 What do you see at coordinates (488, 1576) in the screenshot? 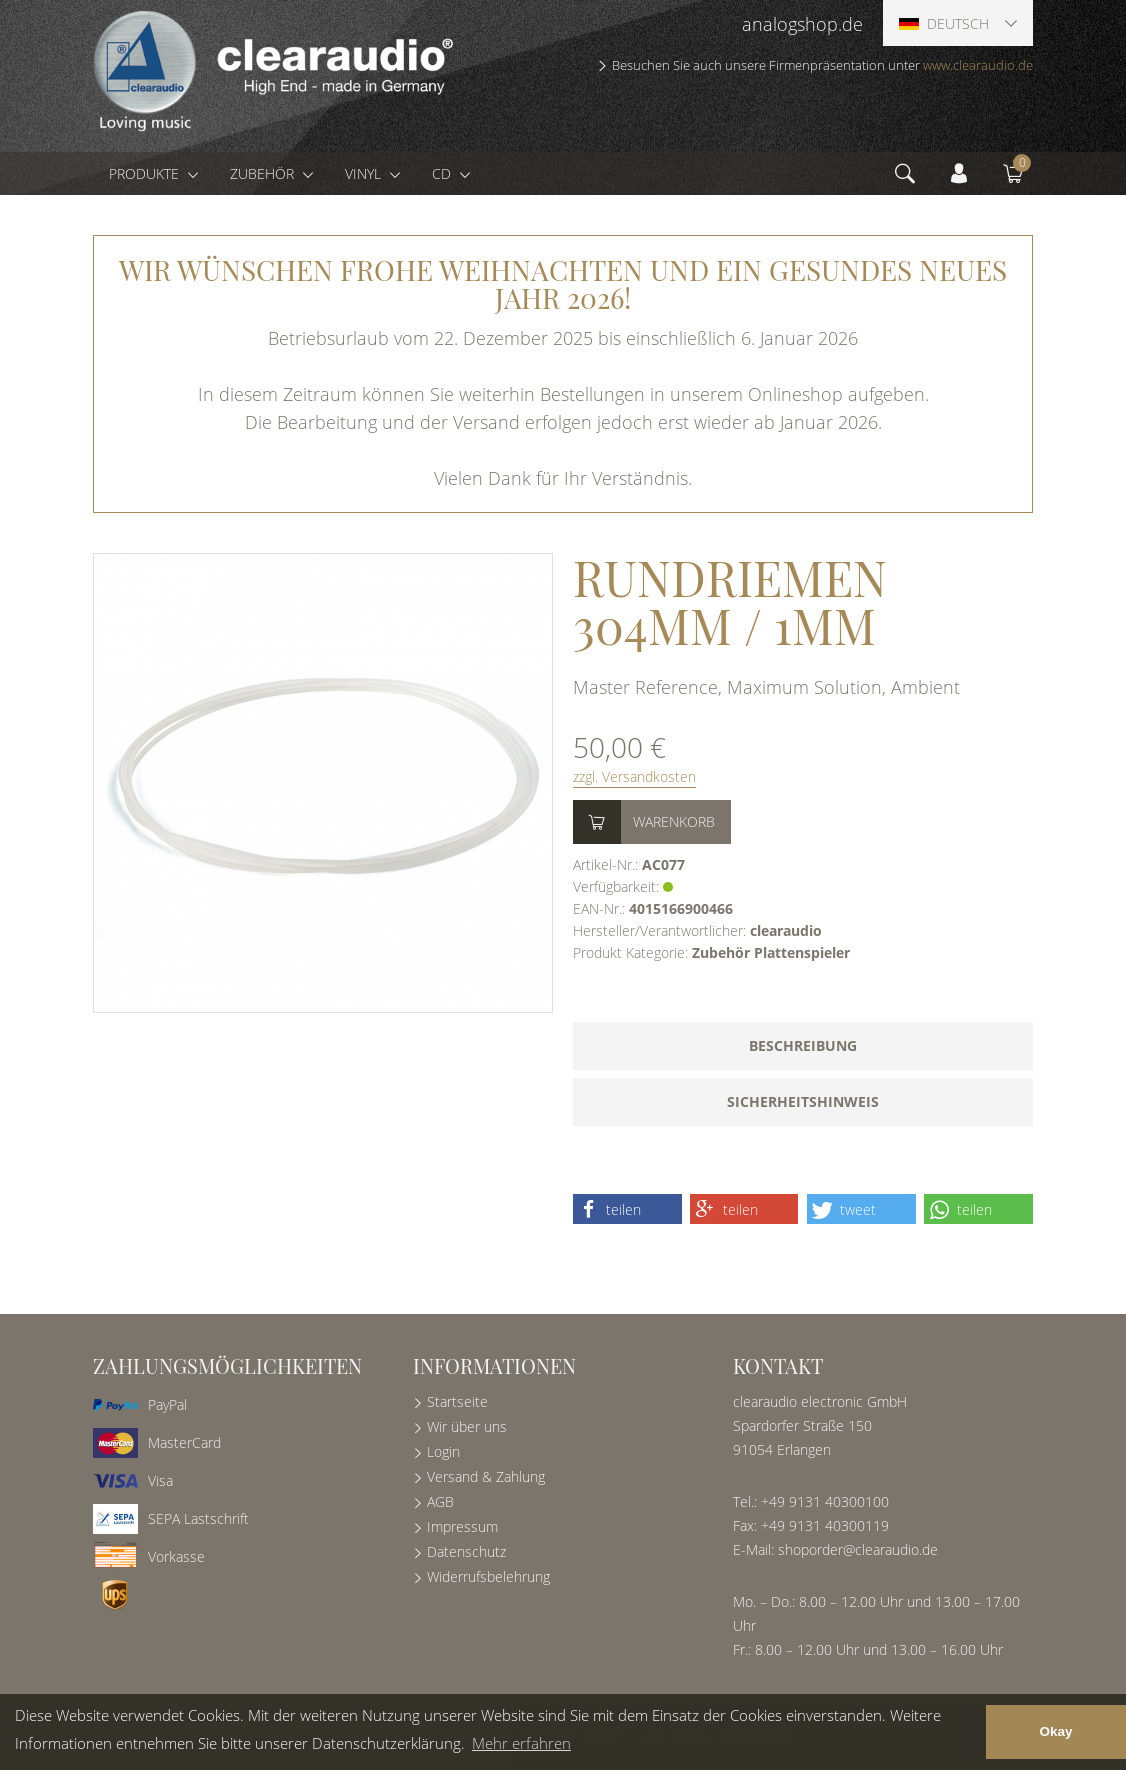
I see `Widerrufsbelehrung` at bounding box center [488, 1576].